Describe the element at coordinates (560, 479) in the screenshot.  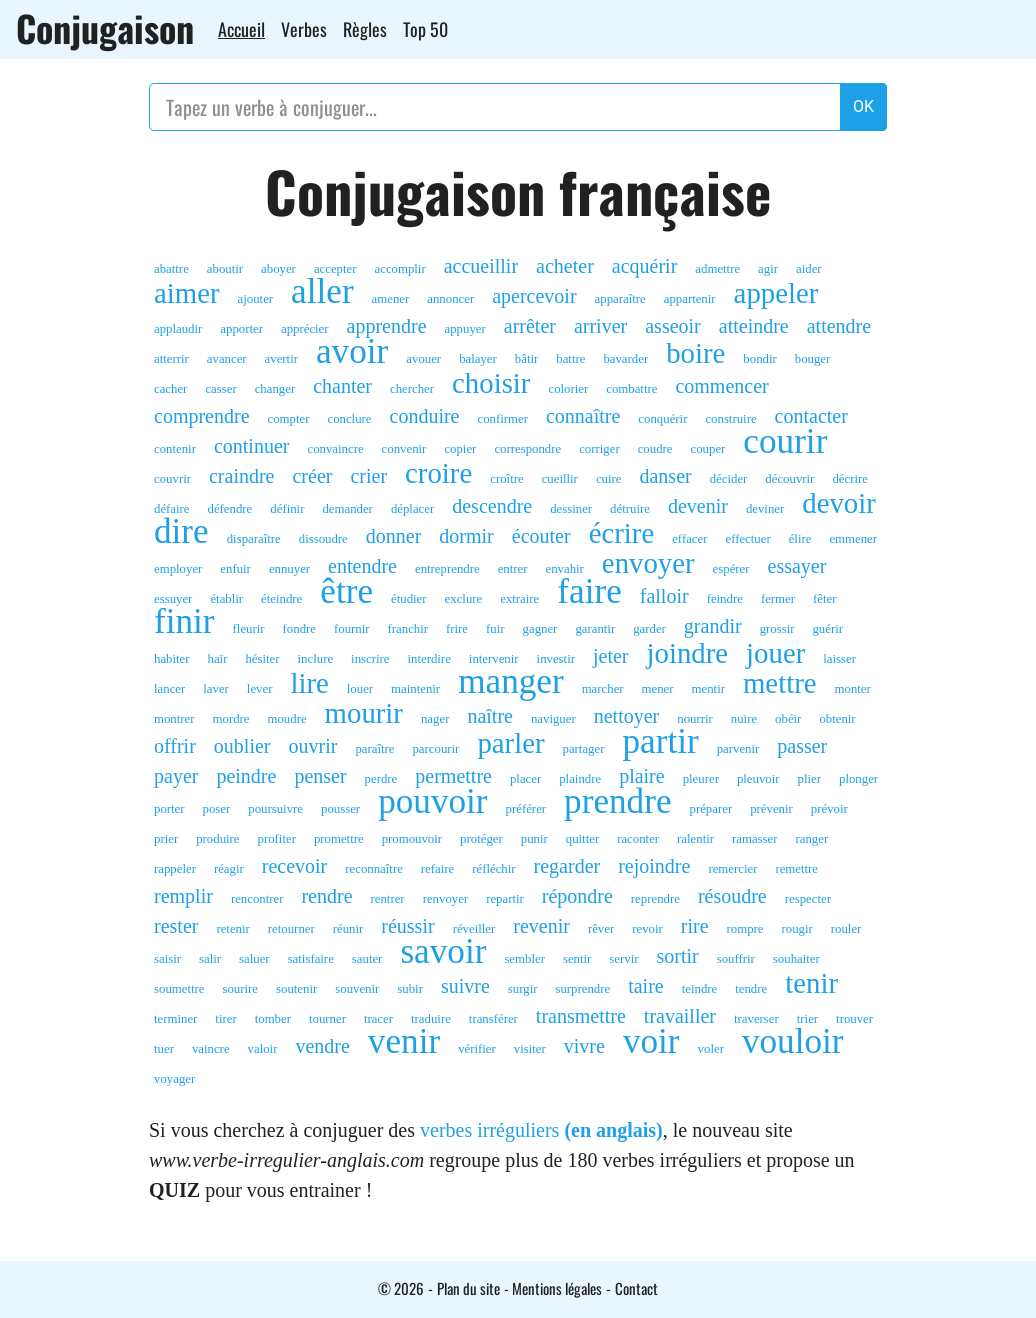
I see `cueillir` at that location.